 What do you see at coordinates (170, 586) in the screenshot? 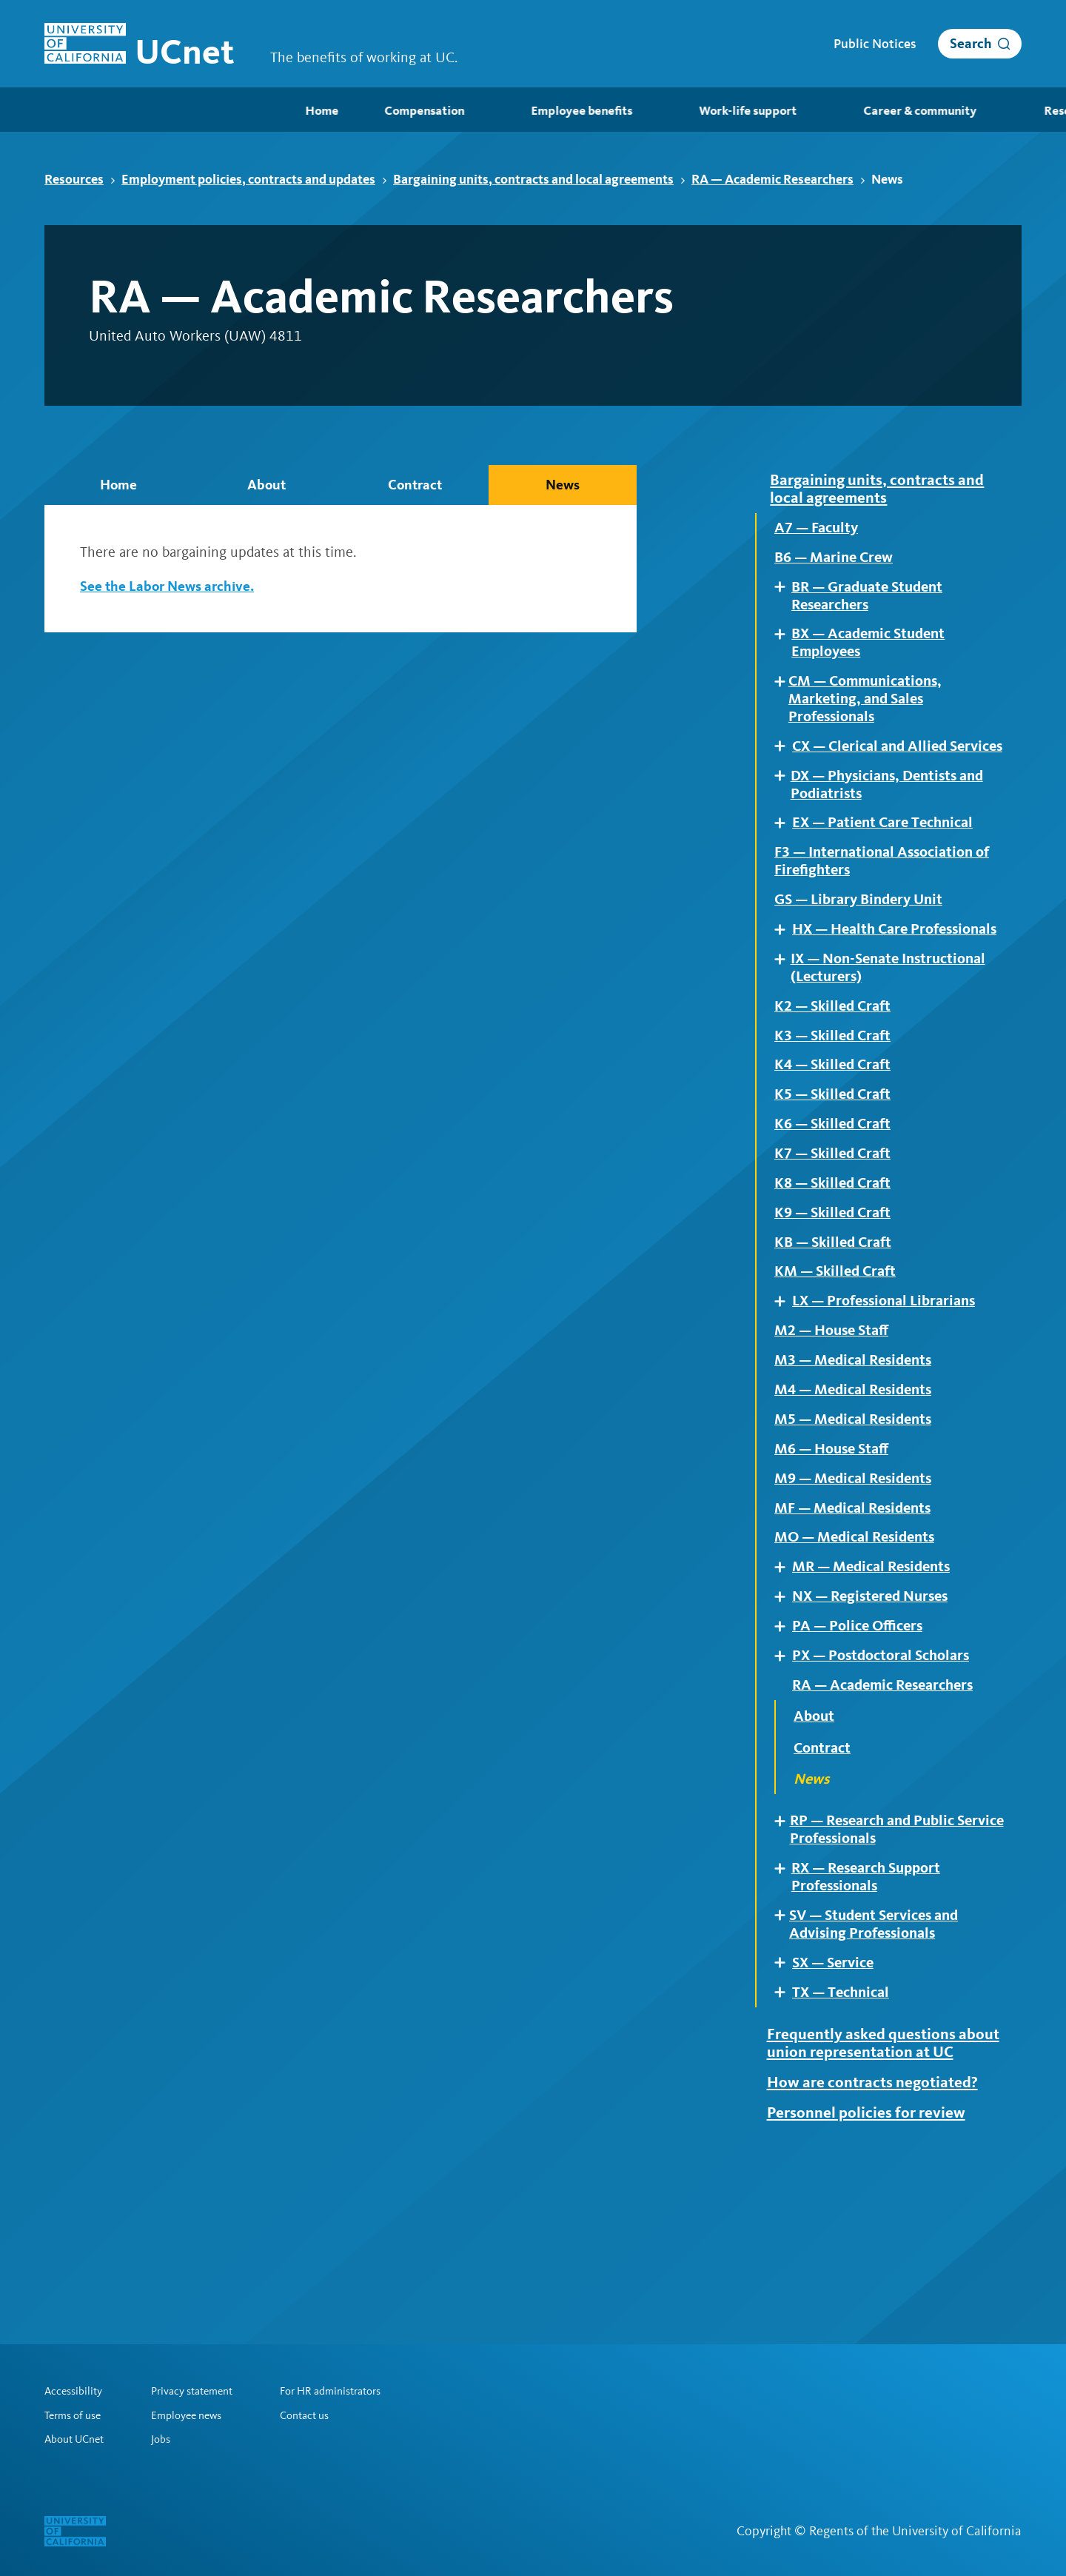
I see `See the Labor News archive.` at bounding box center [170, 586].